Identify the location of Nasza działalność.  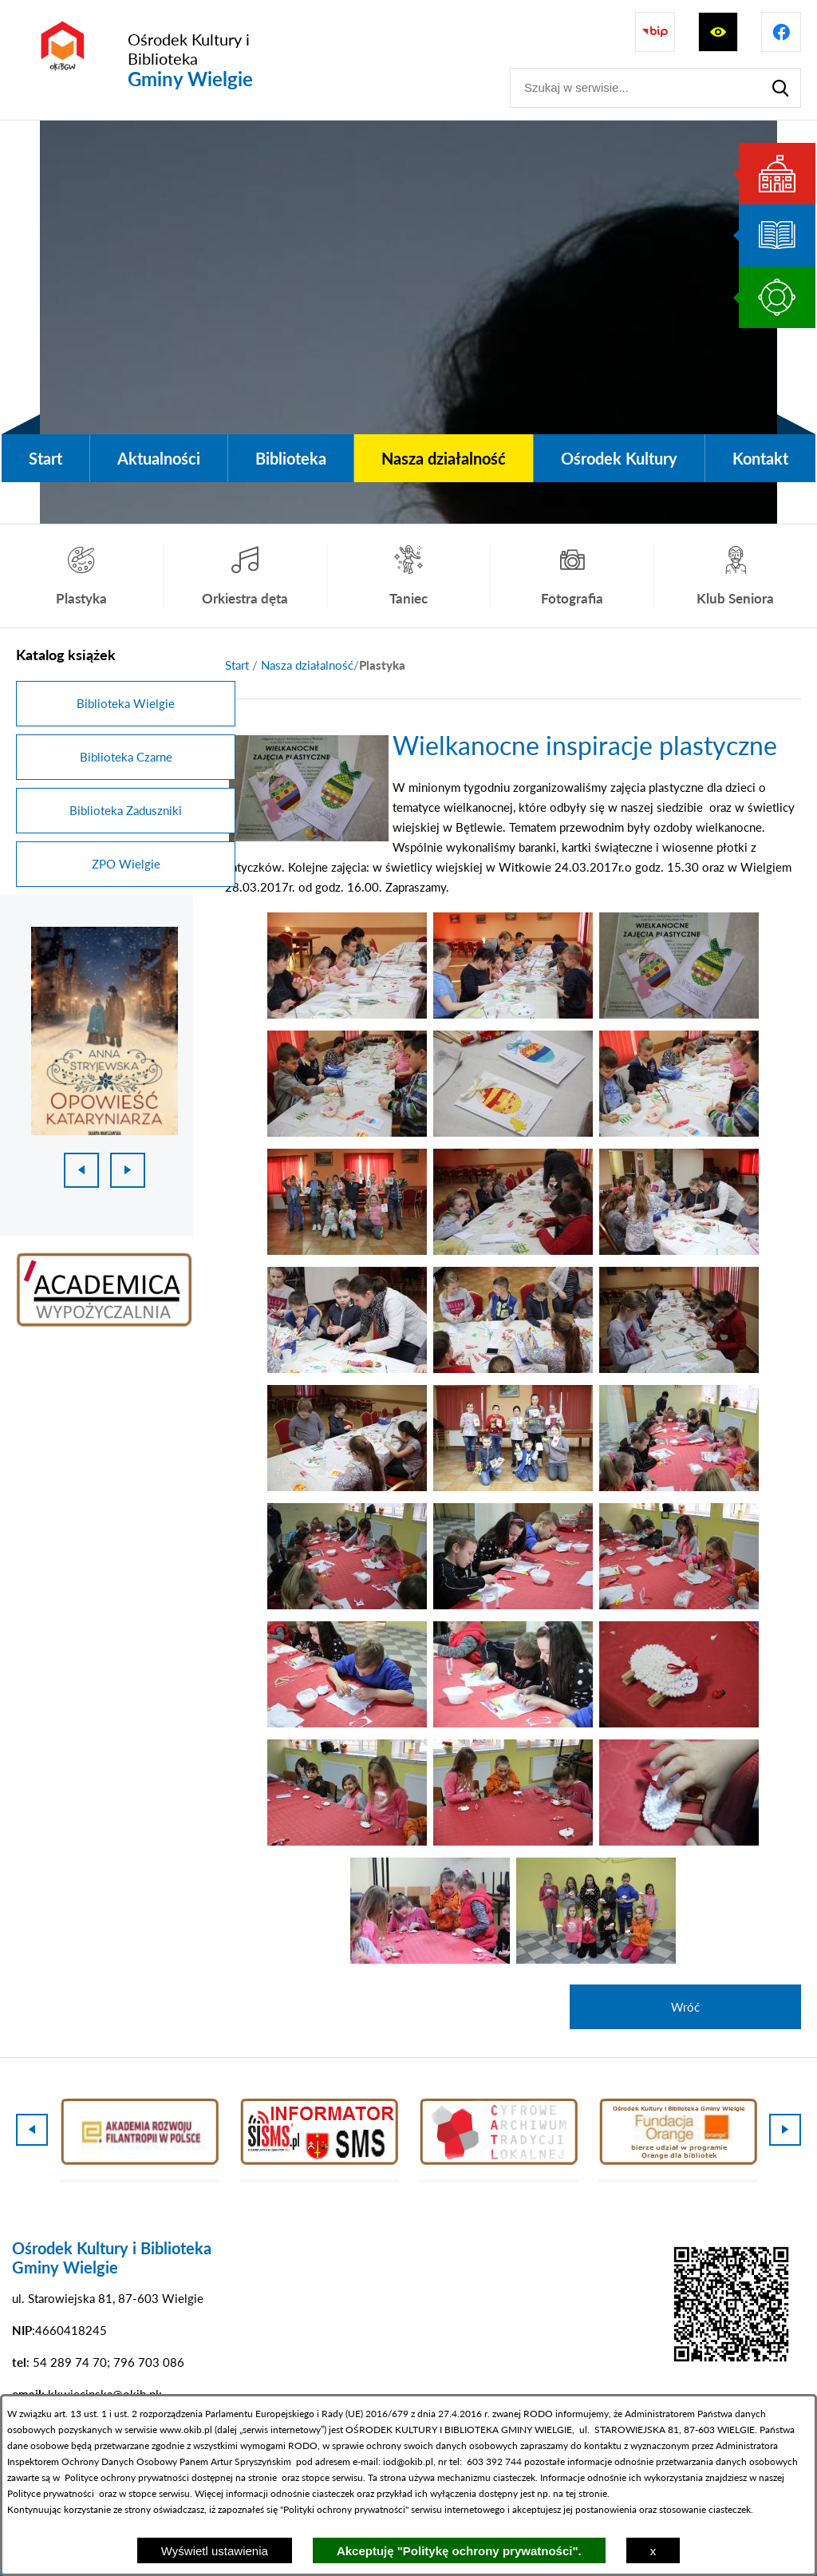
(307, 665).